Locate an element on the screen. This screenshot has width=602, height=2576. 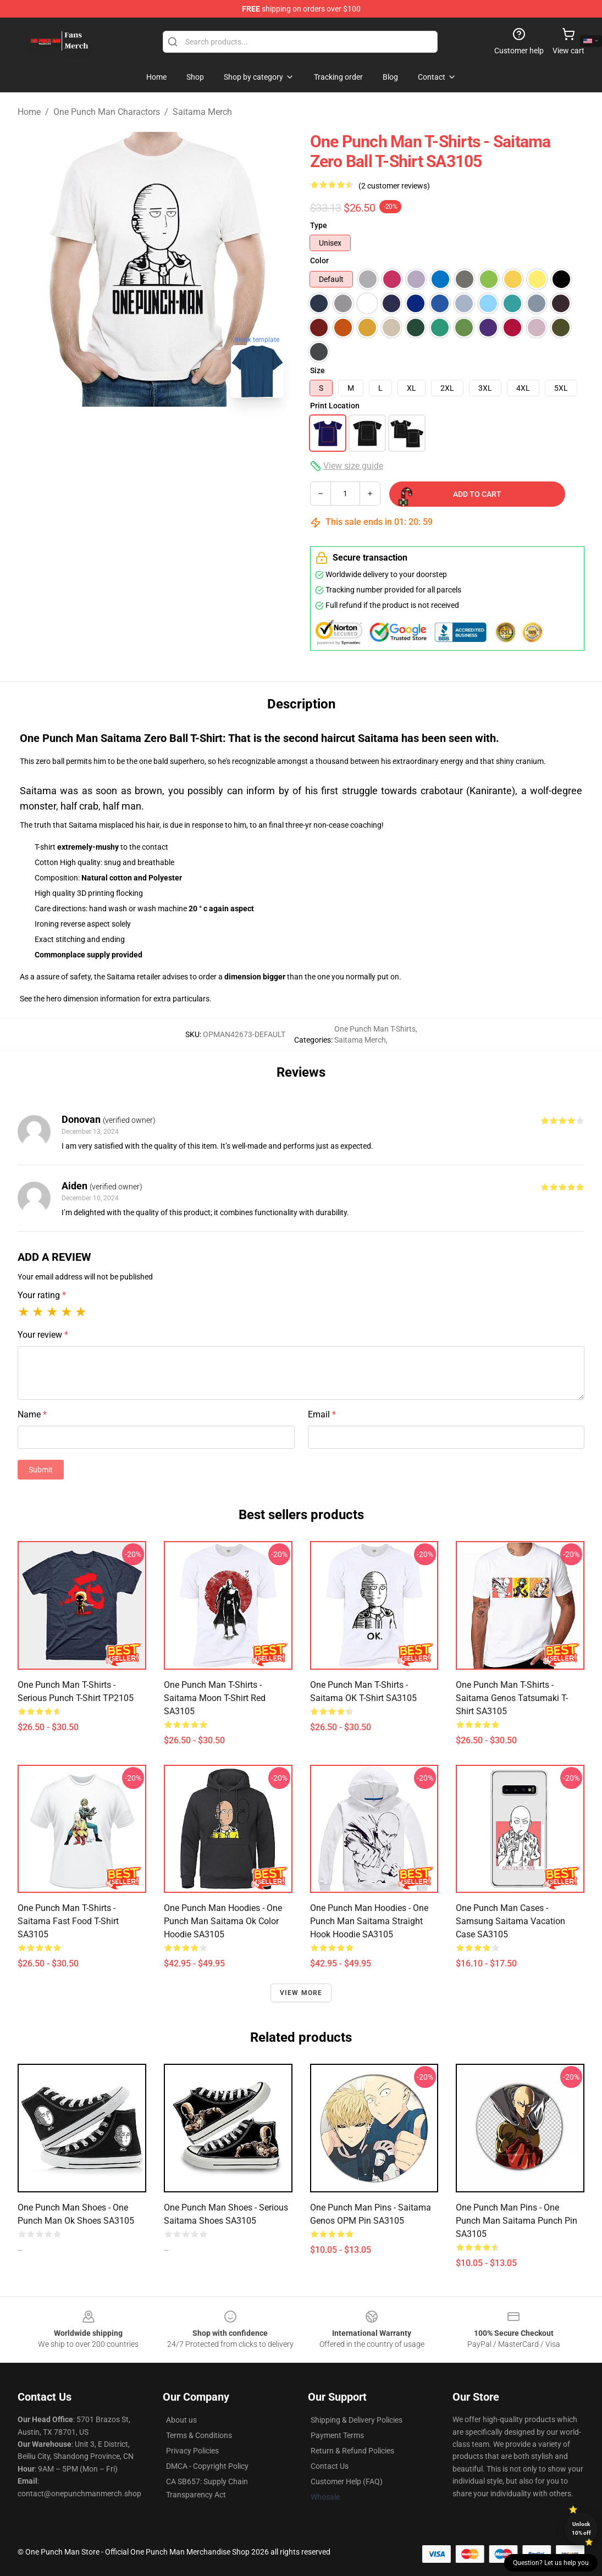
Contact Us is located at coordinates (330, 2466).